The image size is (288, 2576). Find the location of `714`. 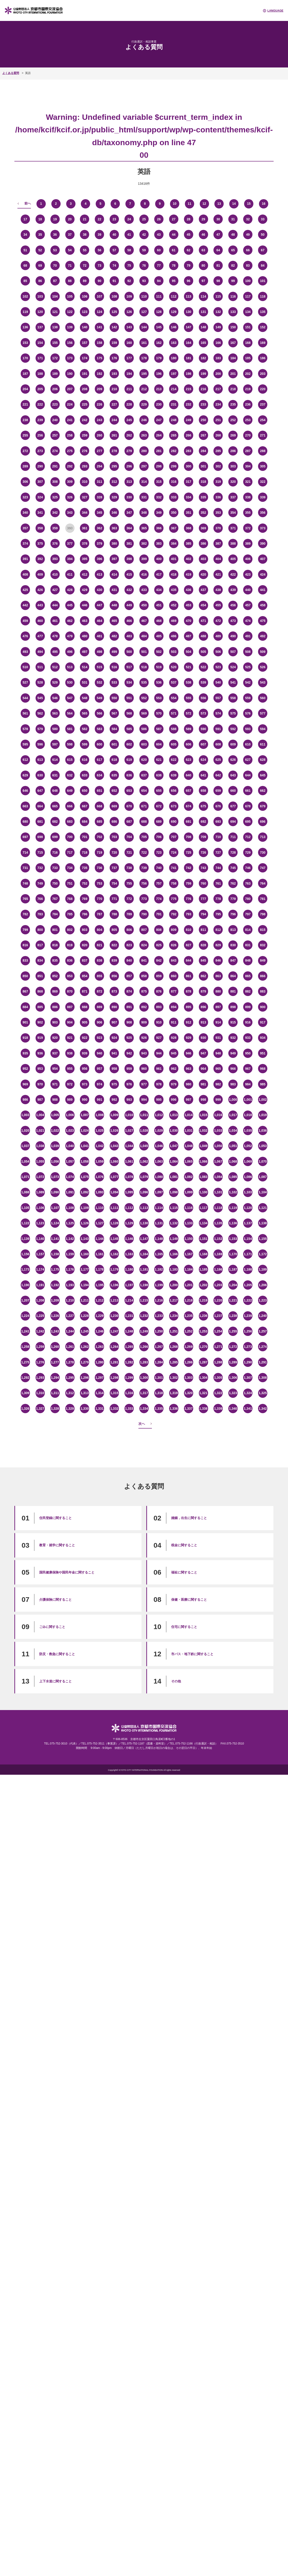

714 is located at coordinates (25, 852).